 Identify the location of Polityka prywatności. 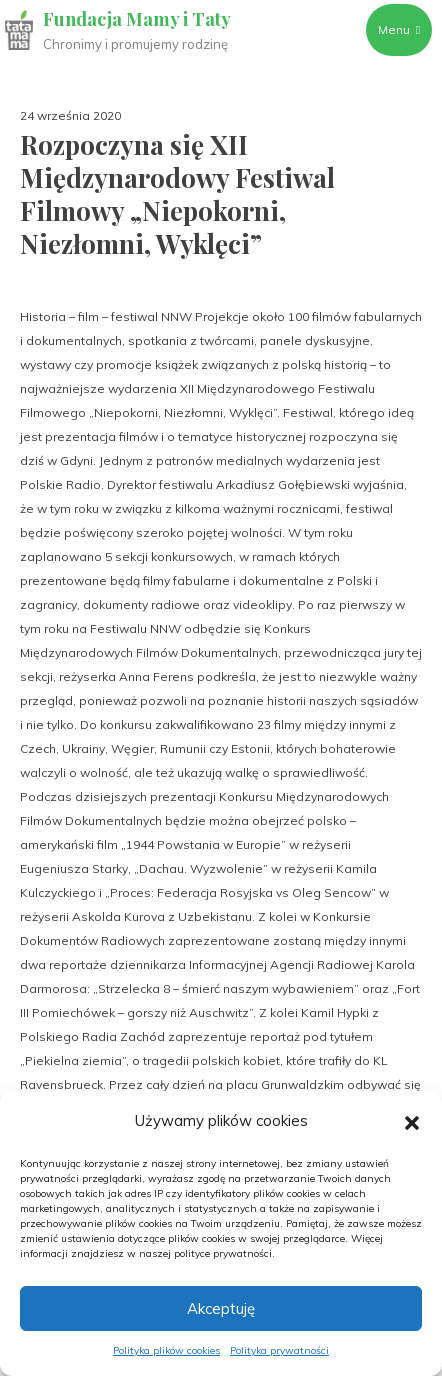
(279, 1350).